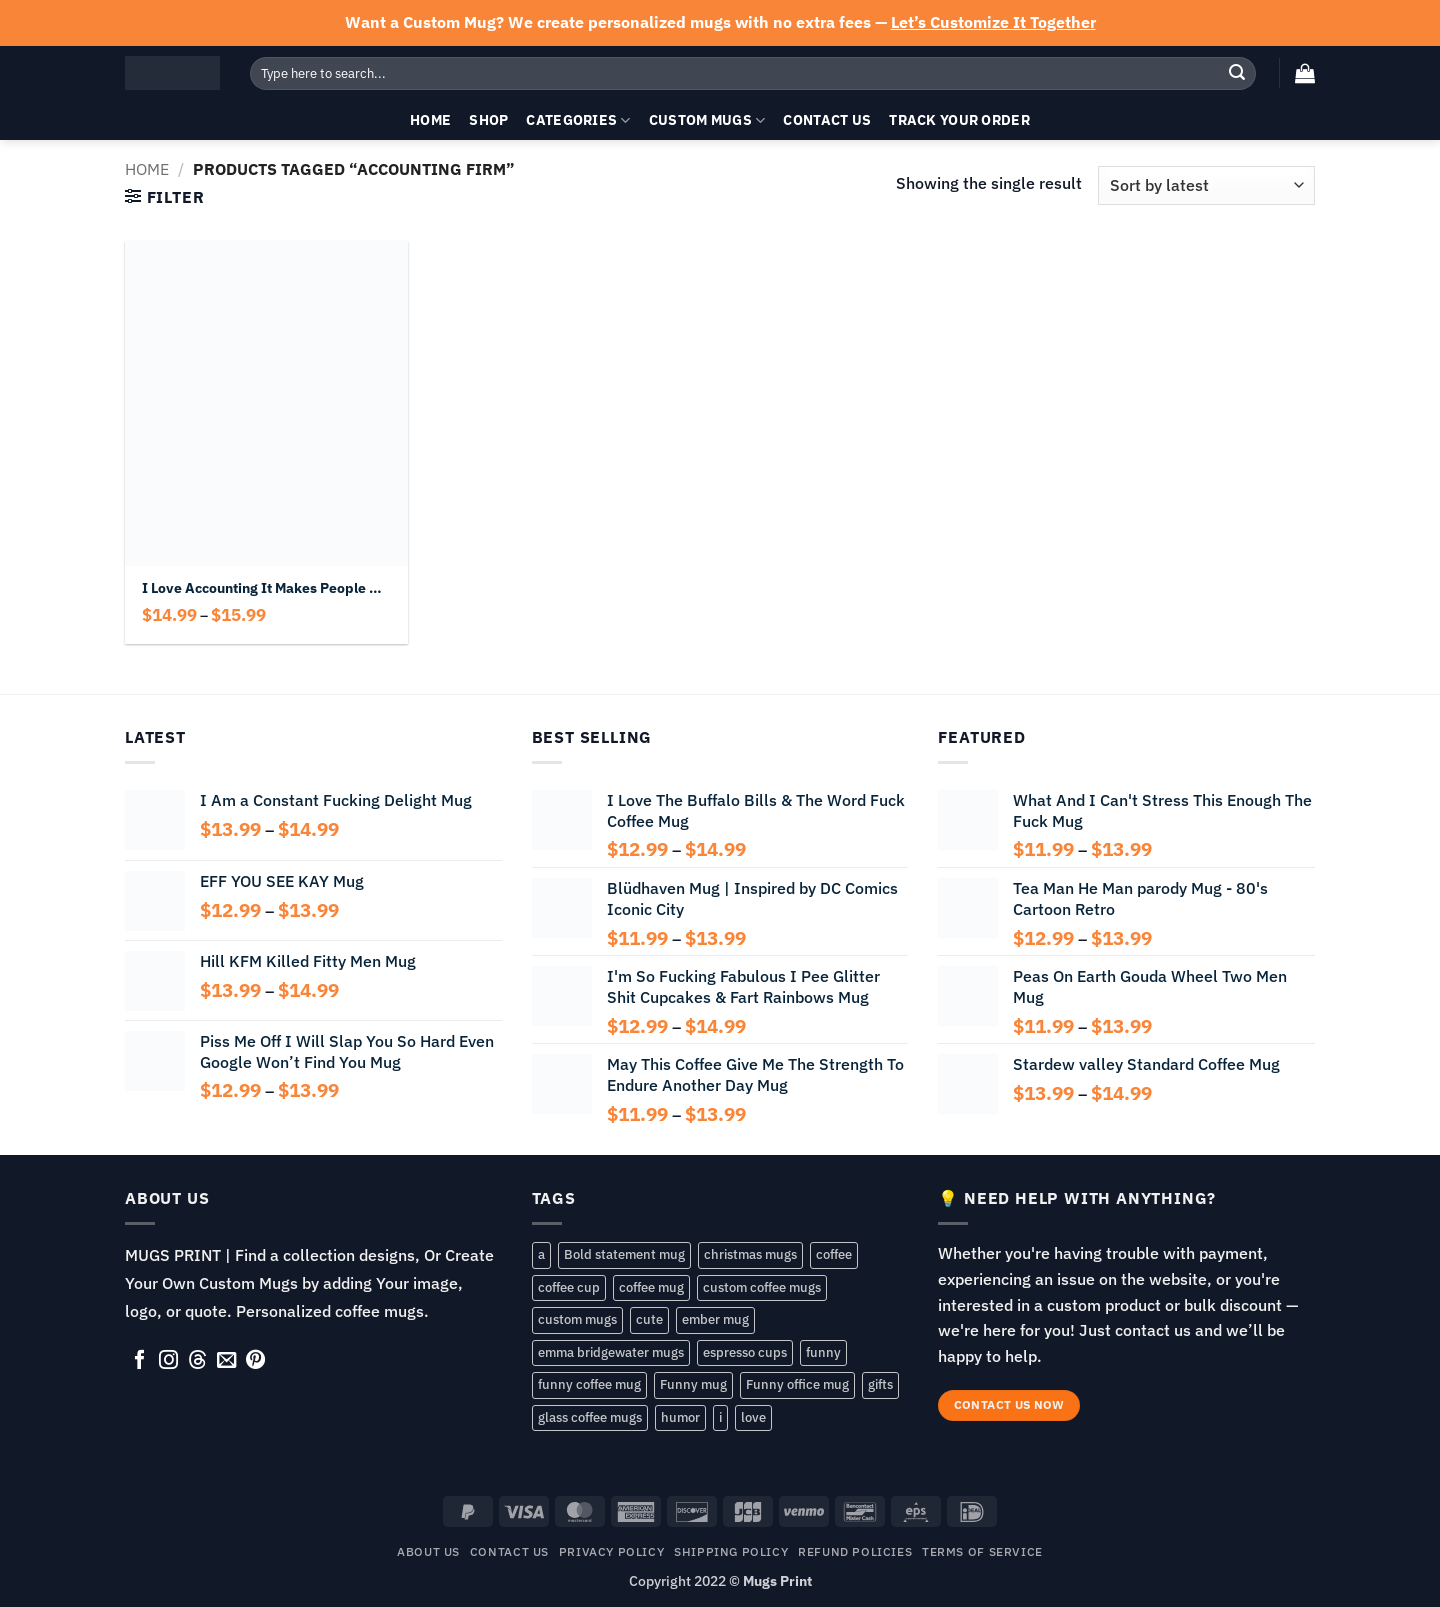 Image resolution: width=1440 pixels, height=1607 pixels. I want to click on custom coffee mugs [custom coffee mugs (80 products)], so click(762, 1287).